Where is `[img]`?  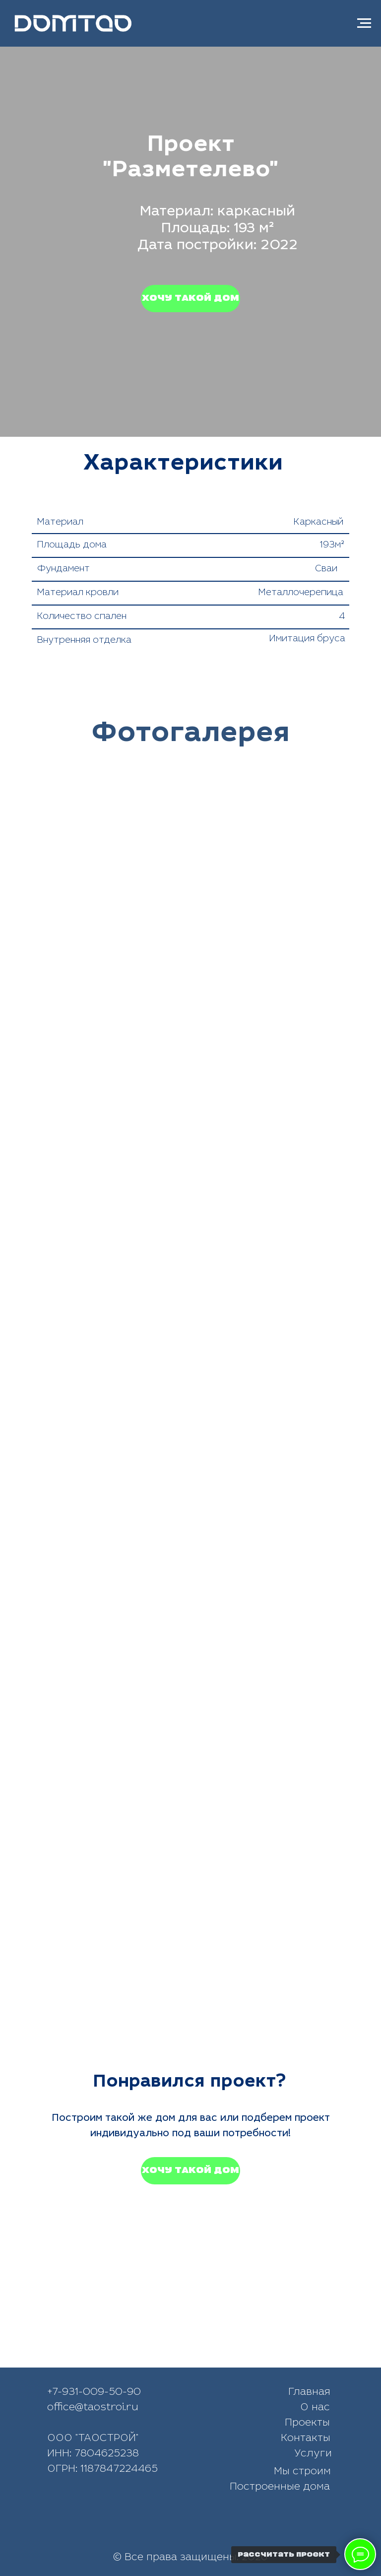
[img] is located at coordinates (218, 2525).